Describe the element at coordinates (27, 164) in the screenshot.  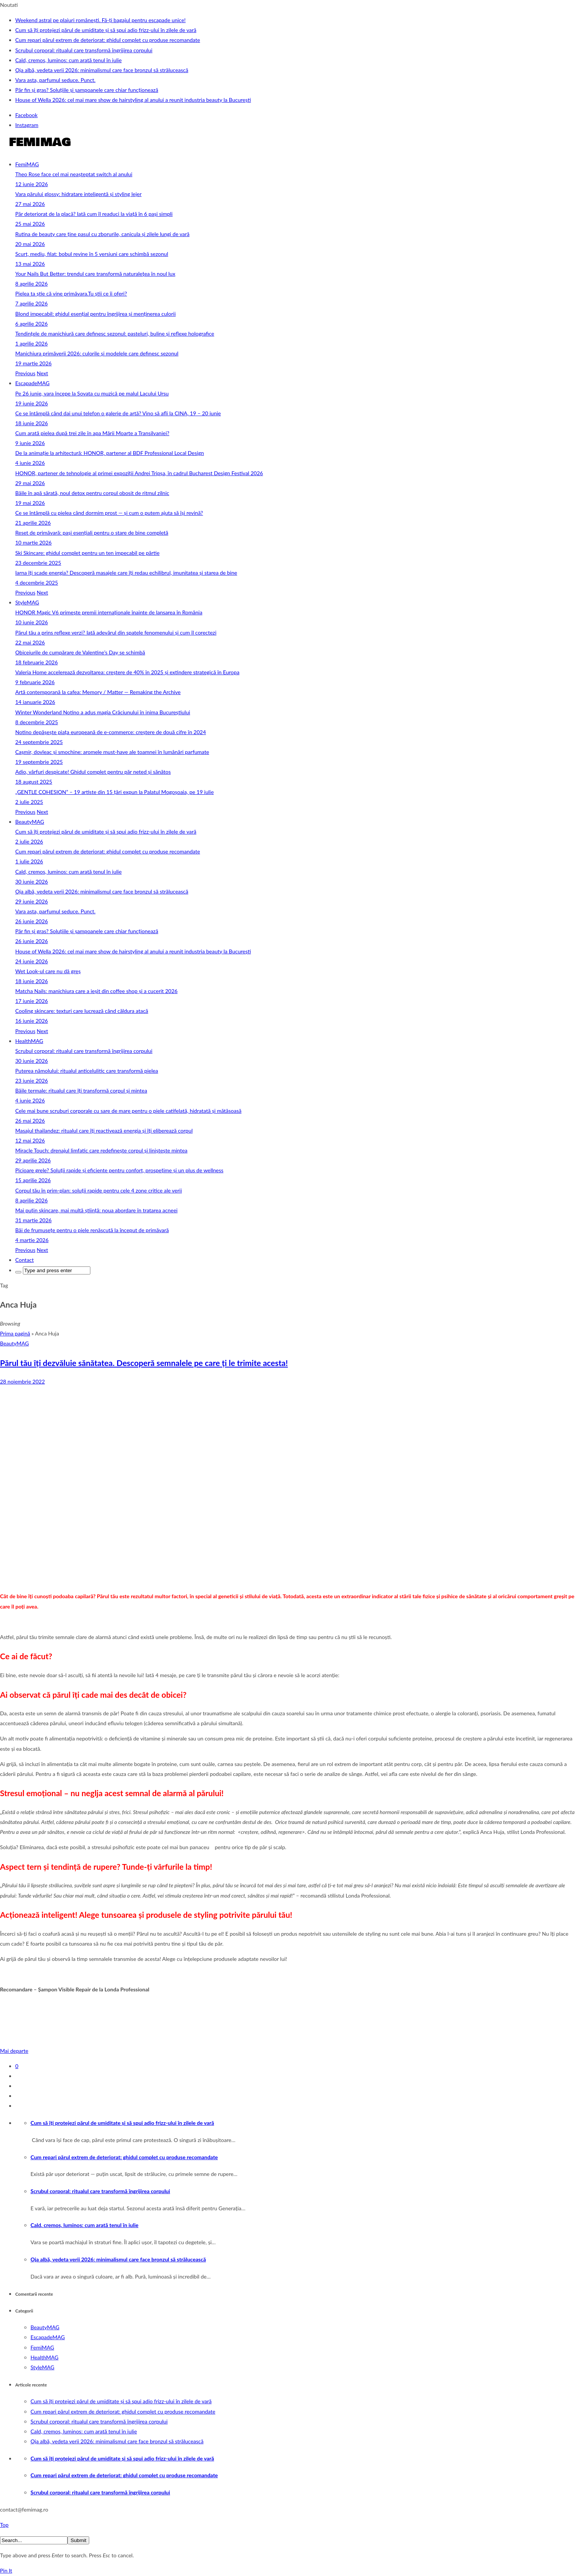
I see `FemiMAG` at that location.